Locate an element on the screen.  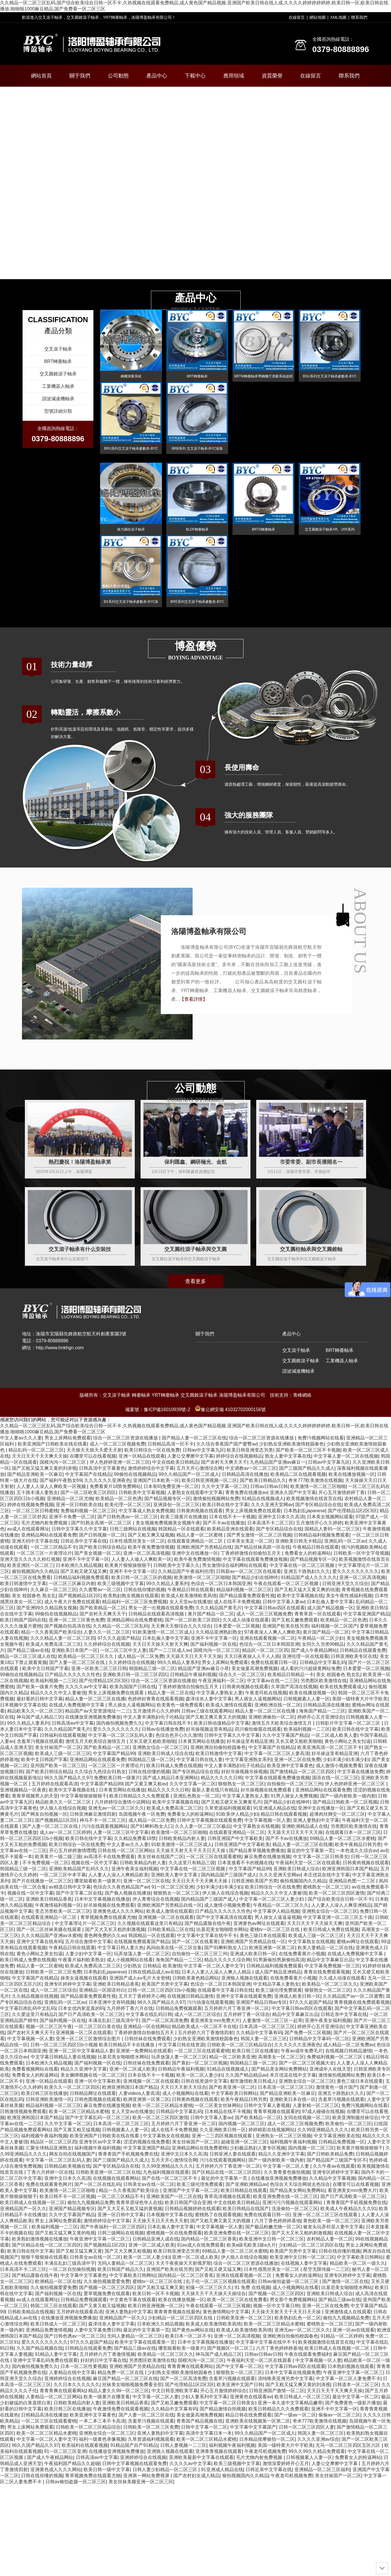
日本女优内射是真的吗 is located at coordinates (81, 2008).